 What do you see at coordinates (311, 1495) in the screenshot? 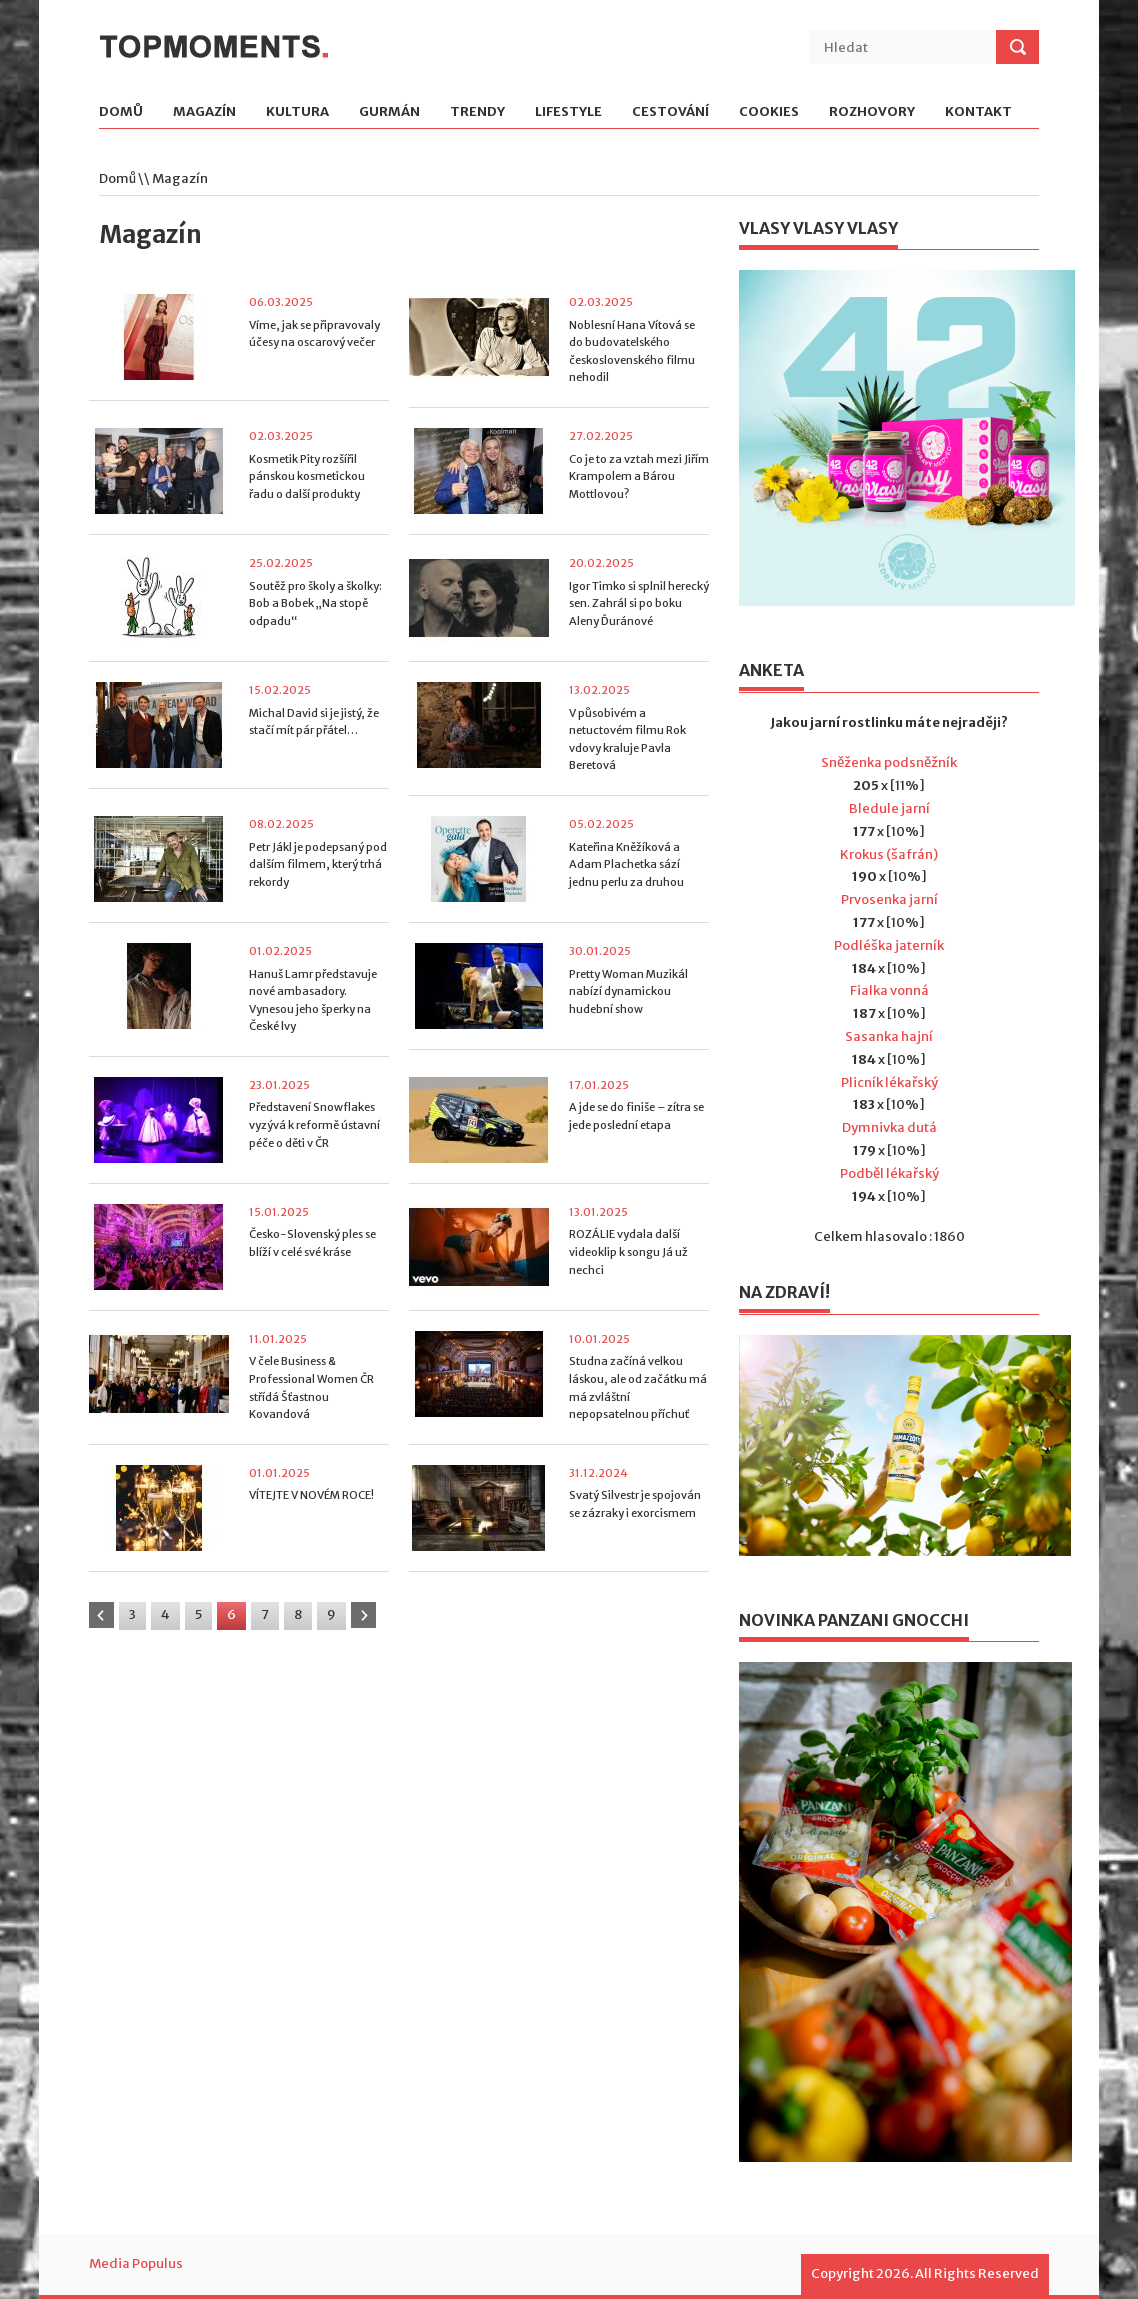
I see `VÍTEJTE V NOVÉM ROCE!` at bounding box center [311, 1495].